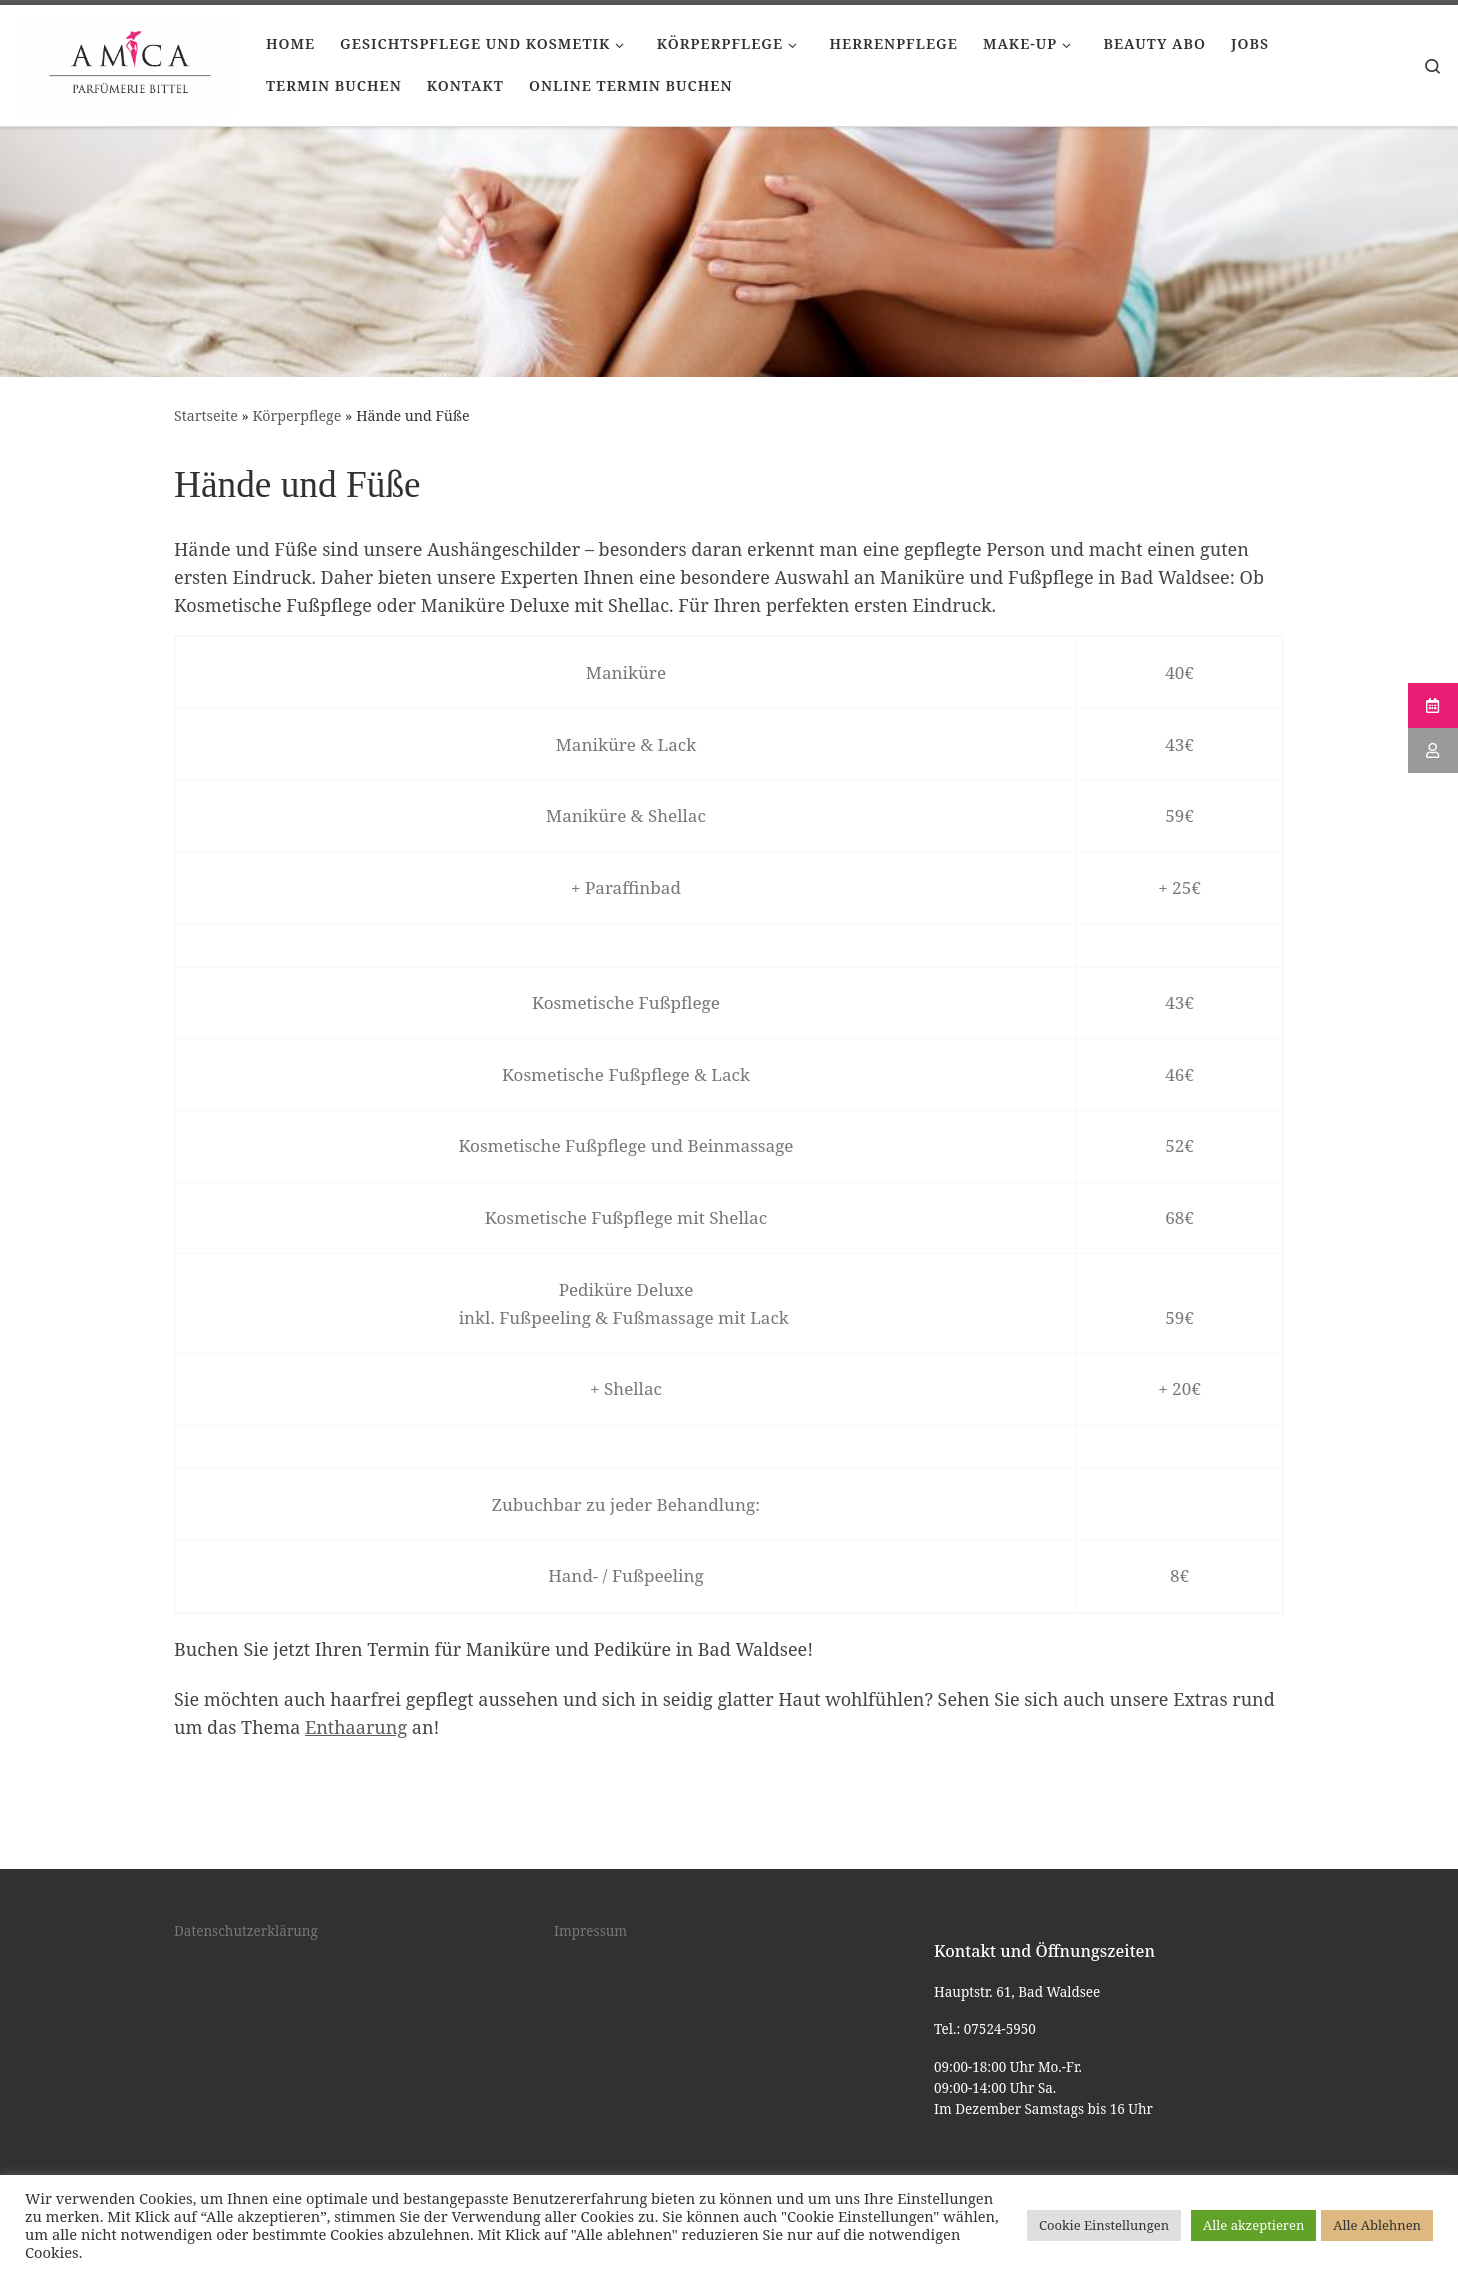 This screenshot has width=1458, height=2275. What do you see at coordinates (1377, 2225) in the screenshot?
I see `Alle Ablehnen [button]` at bounding box center [1377, 2225].